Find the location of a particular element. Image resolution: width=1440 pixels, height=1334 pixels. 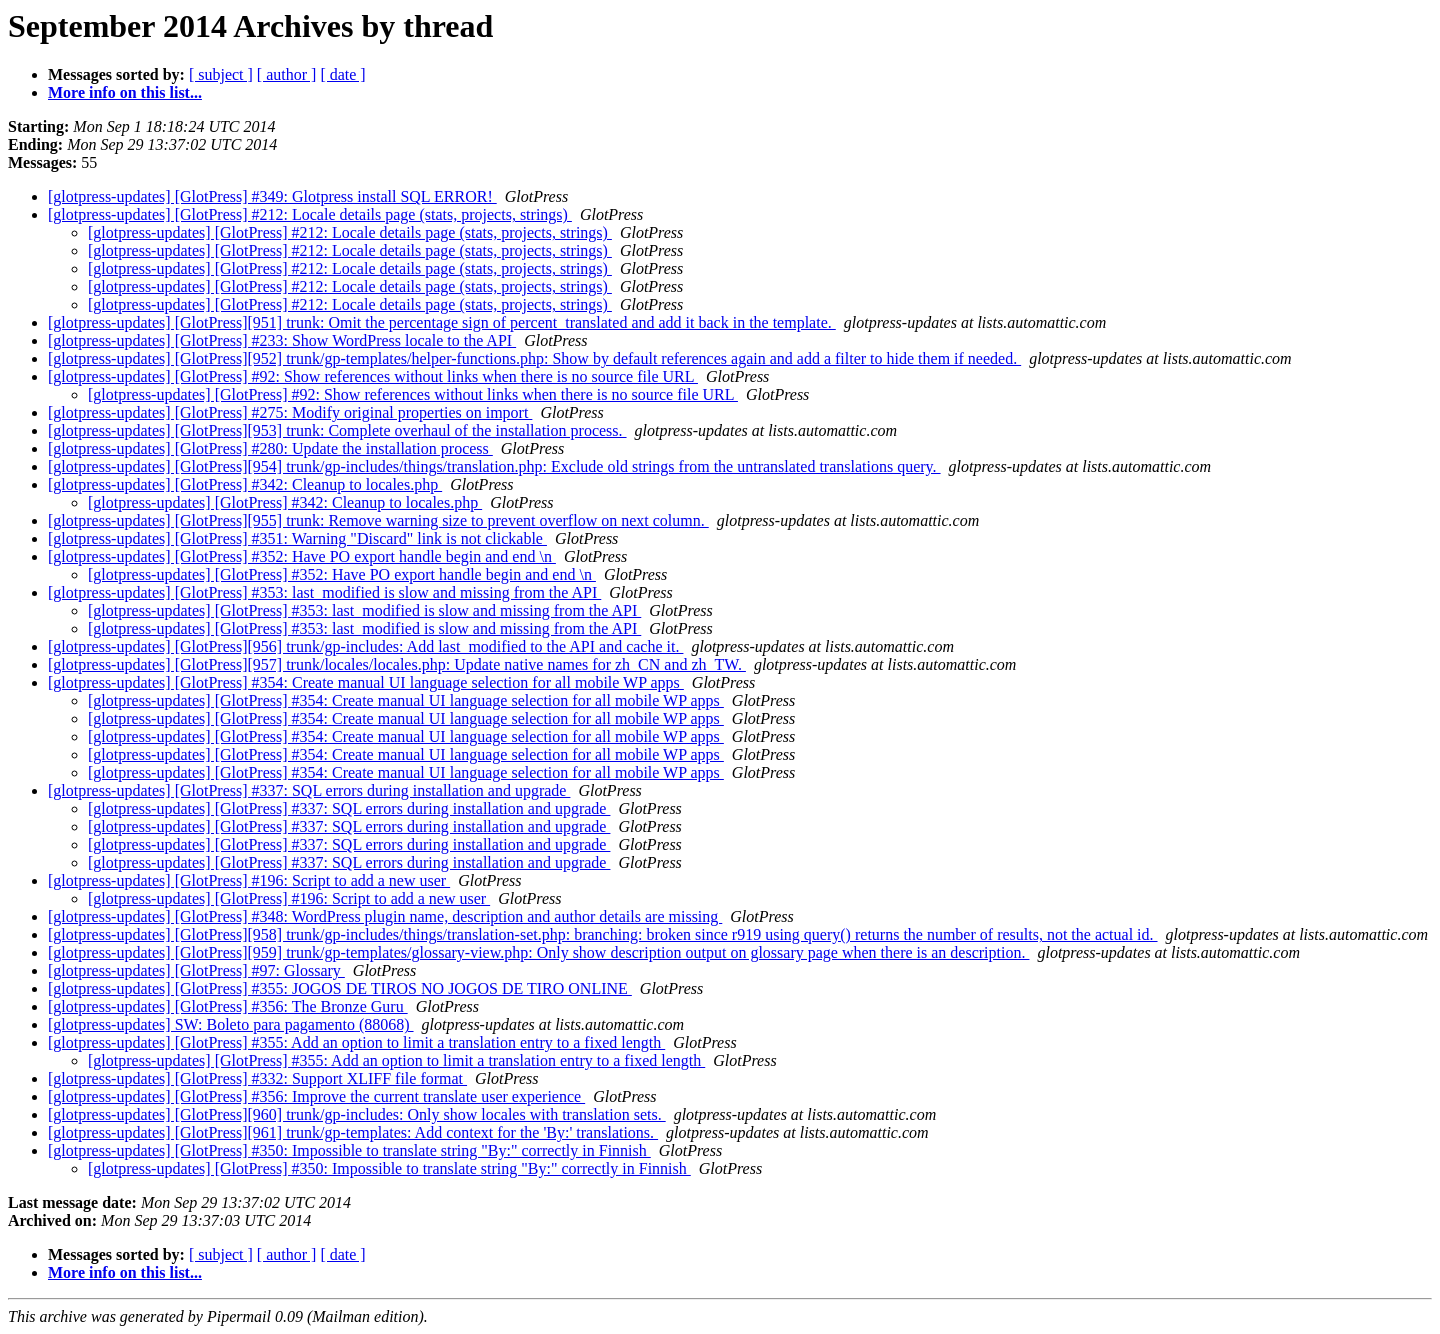

[glotpress-updates] [GlotPress][955] trunk: Remove warning size to prevent overflow on next column. is located at coordinates (378, 520).